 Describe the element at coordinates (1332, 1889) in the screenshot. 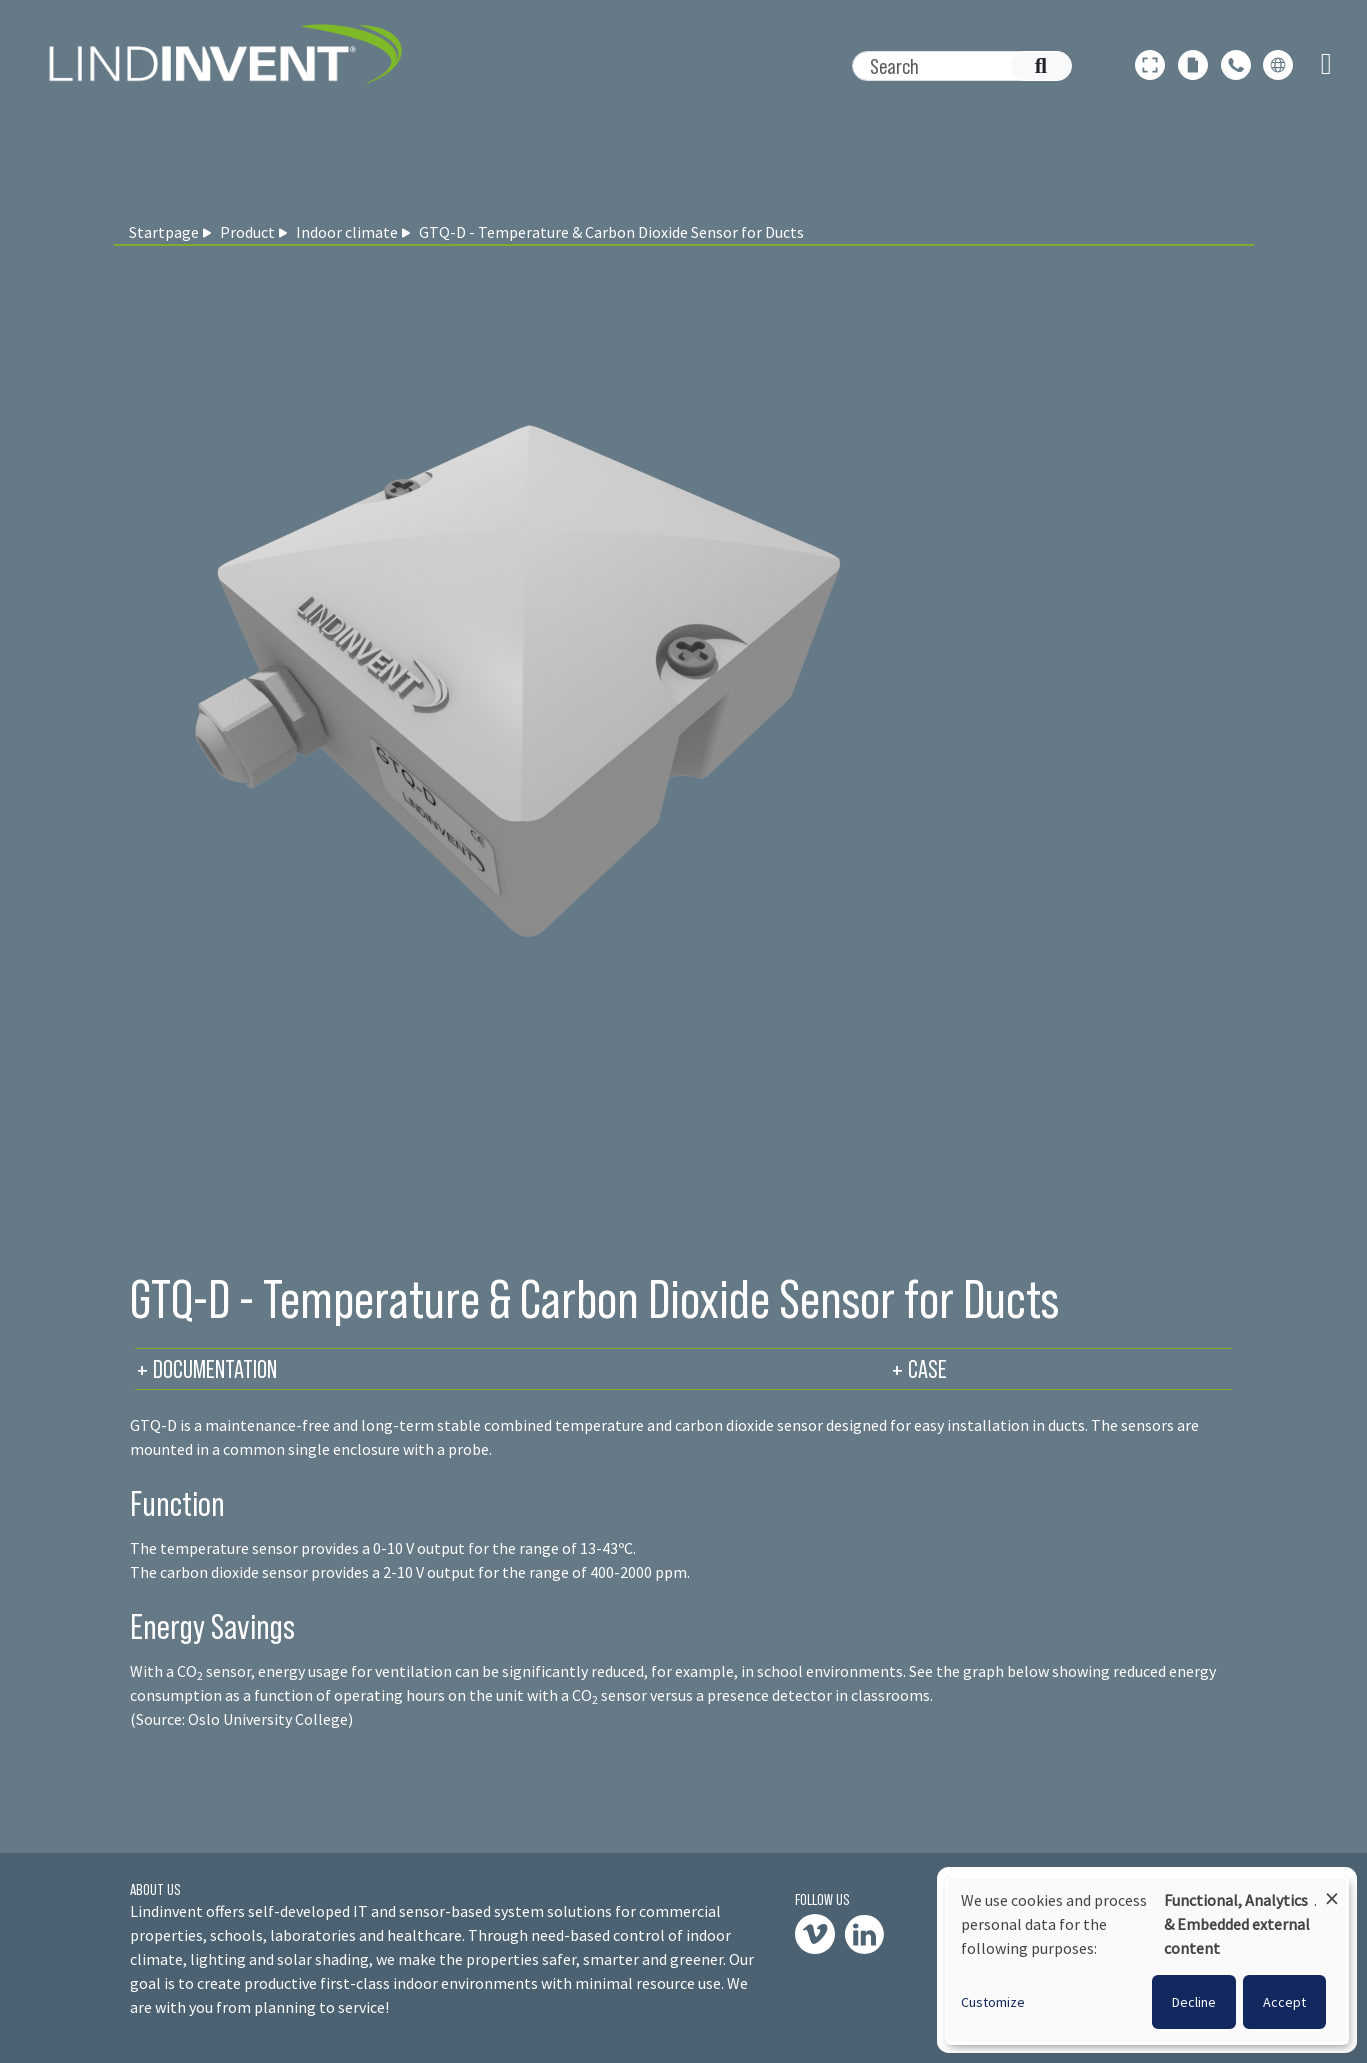

I see `[Close dialog and decline all]` at that location.